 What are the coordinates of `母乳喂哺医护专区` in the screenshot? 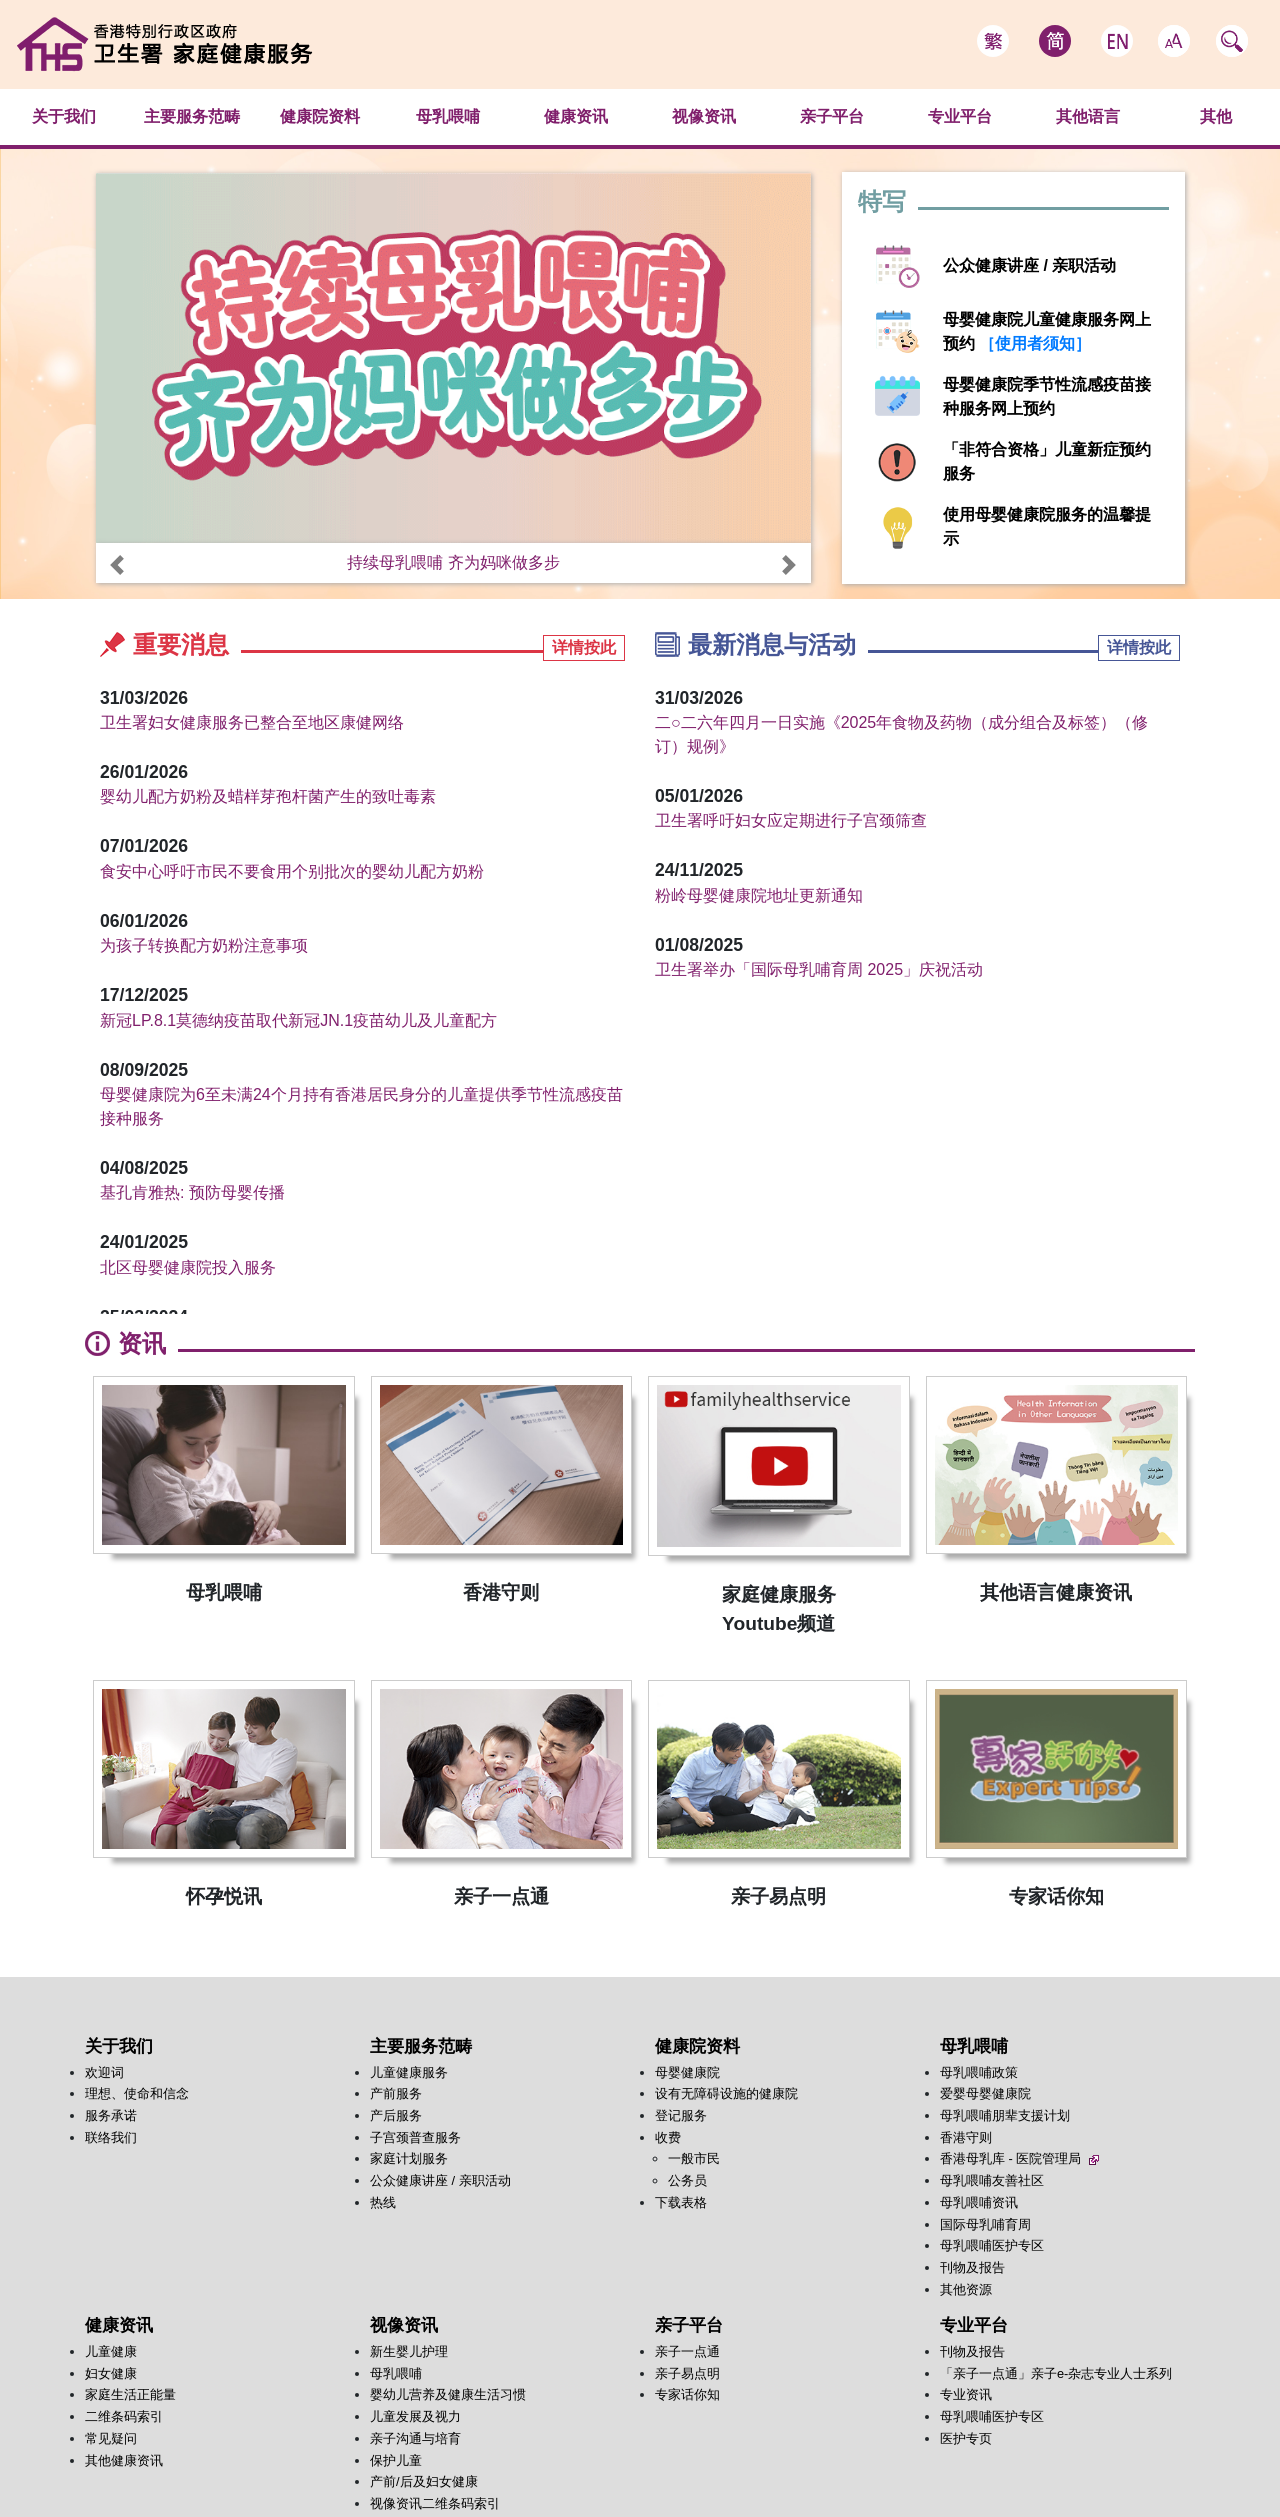 It's located at (992, 2245).